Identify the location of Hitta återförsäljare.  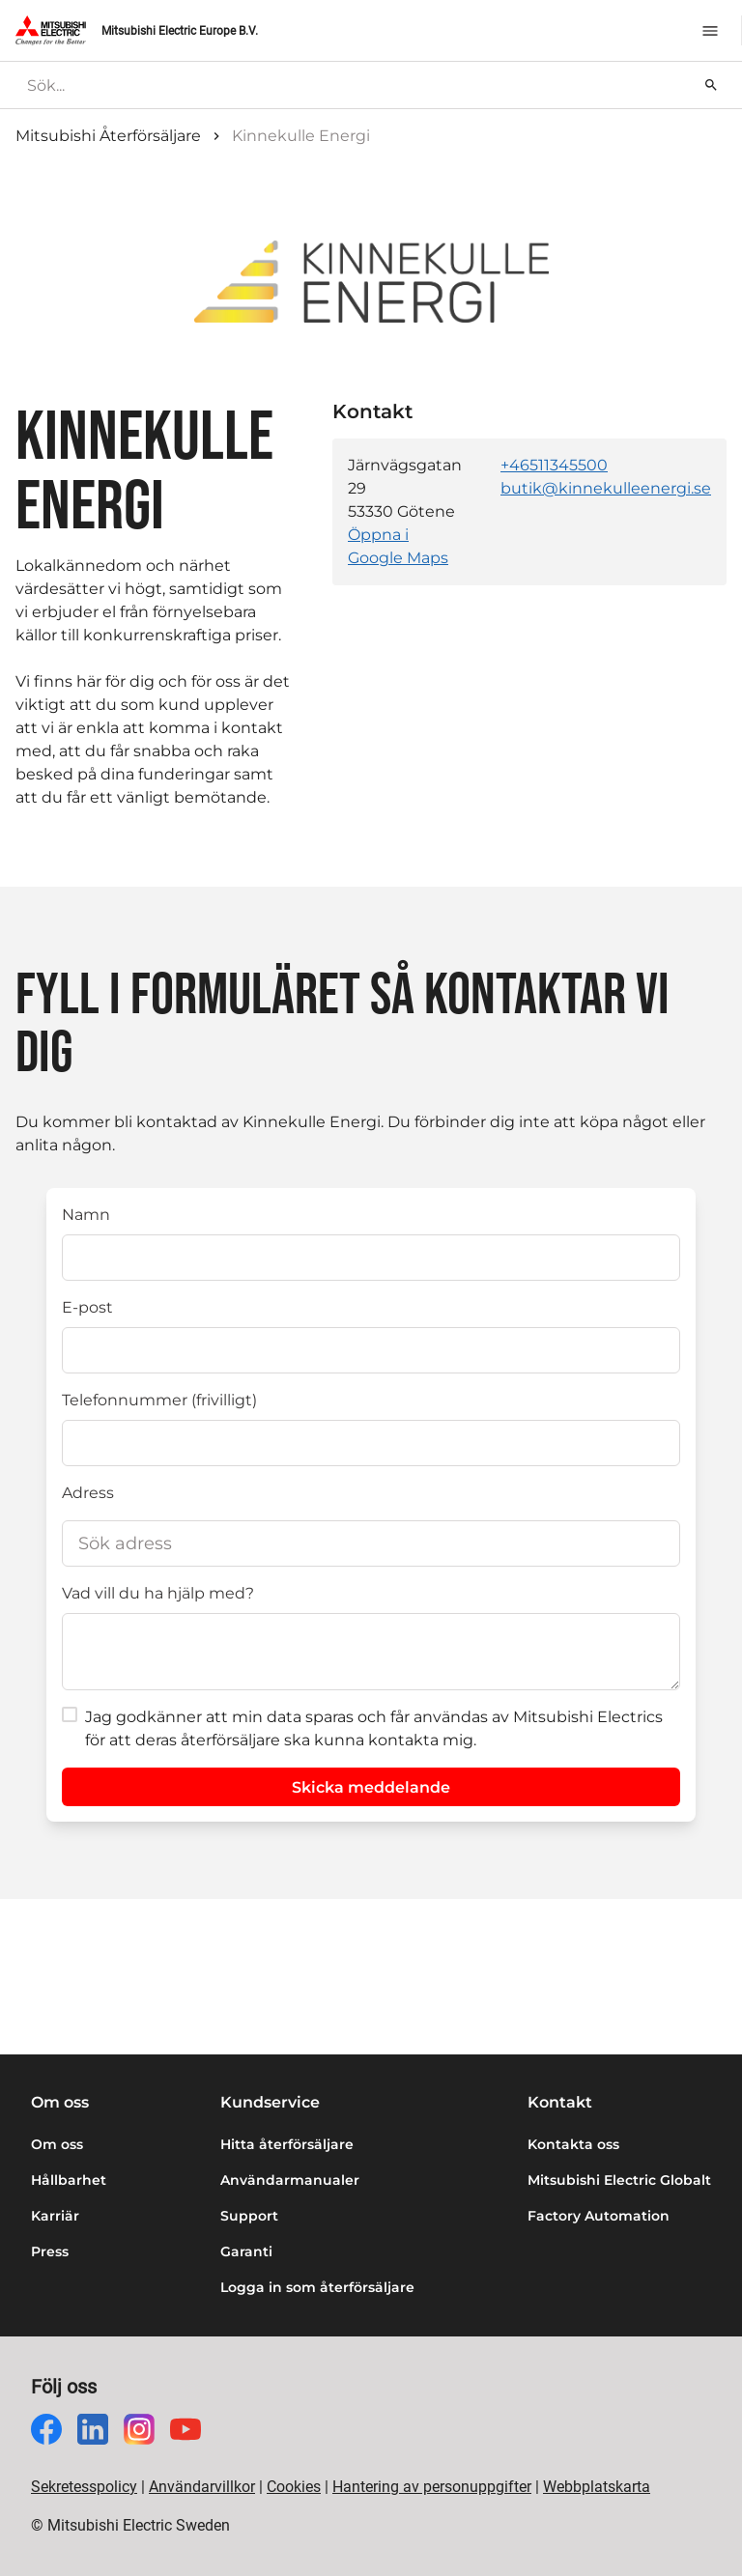
(287, 2144).